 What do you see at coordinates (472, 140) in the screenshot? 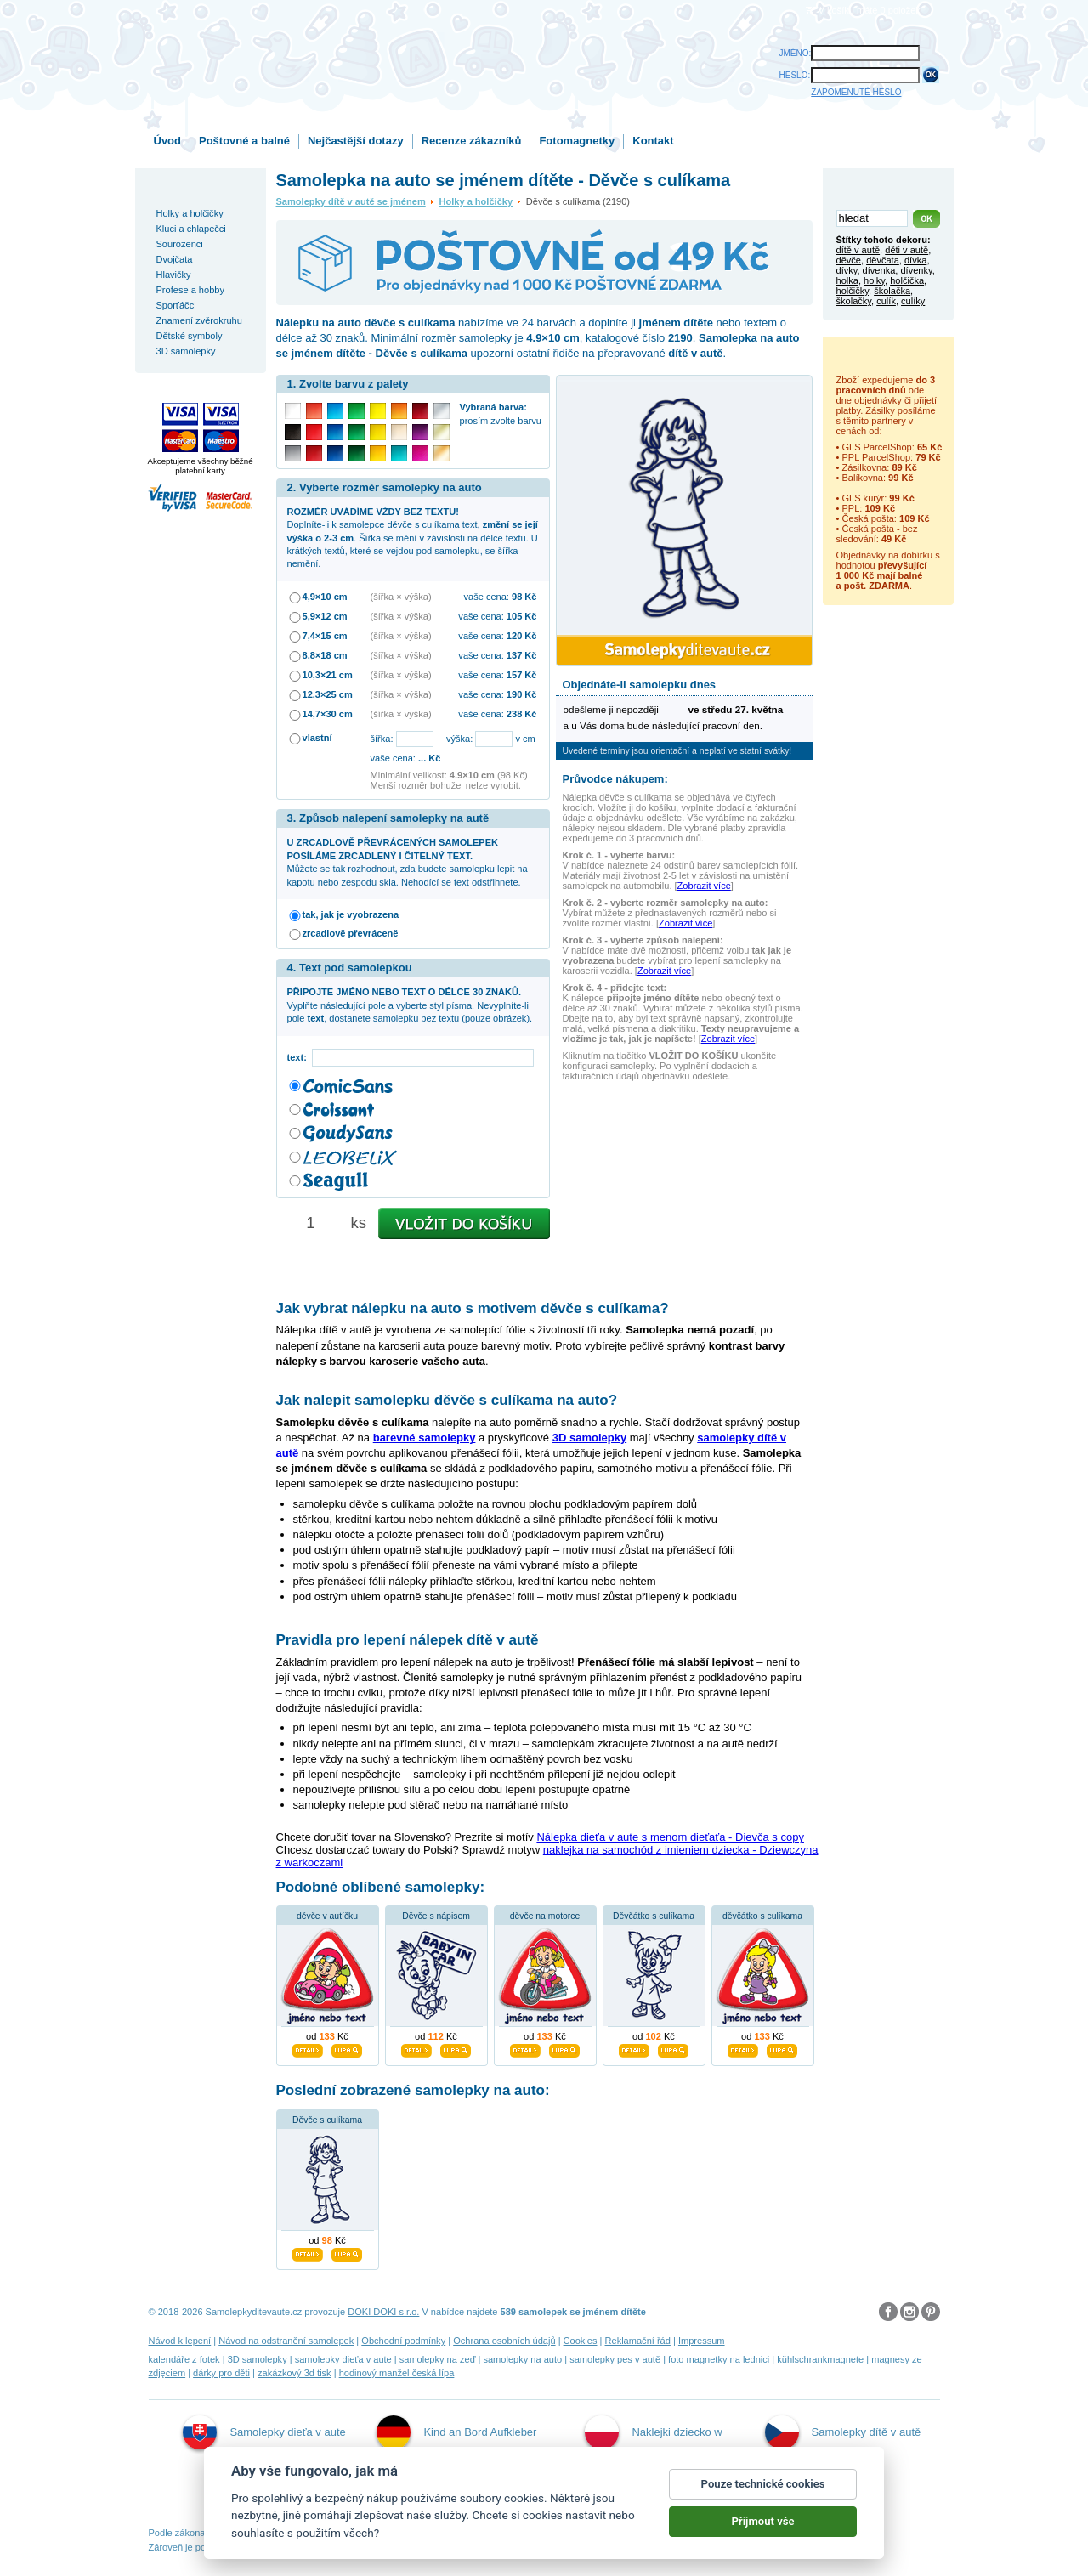
I see `Recenze zákazníků` at bounding box center [472, 140].